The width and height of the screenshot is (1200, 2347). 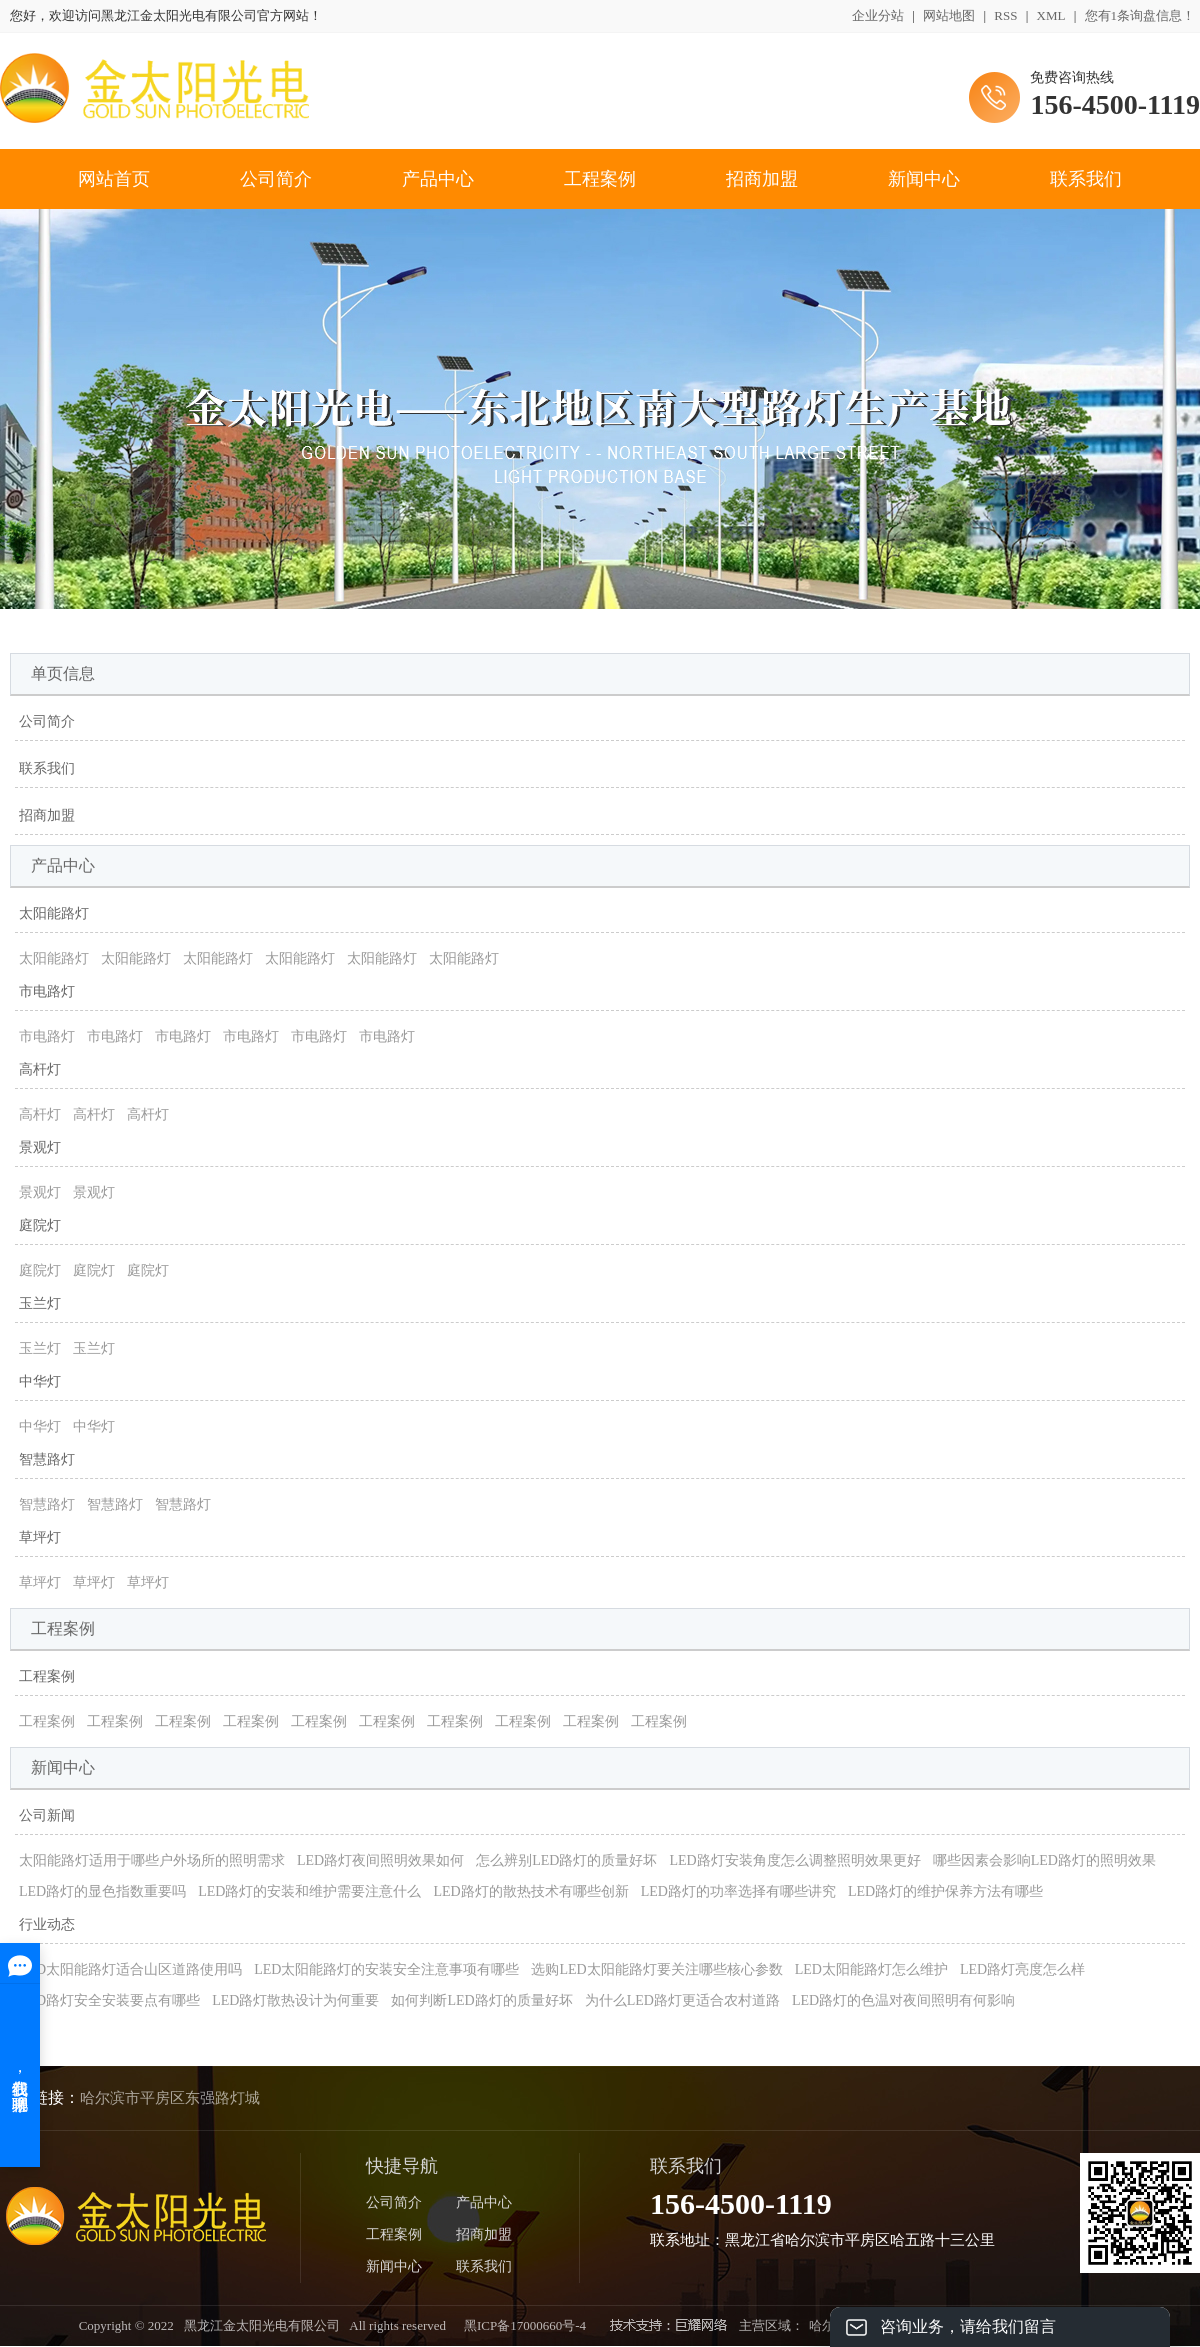 I want to click on 选购LED太阳能路灯要关注哪些核心参数, so click(x=656, y=1969).